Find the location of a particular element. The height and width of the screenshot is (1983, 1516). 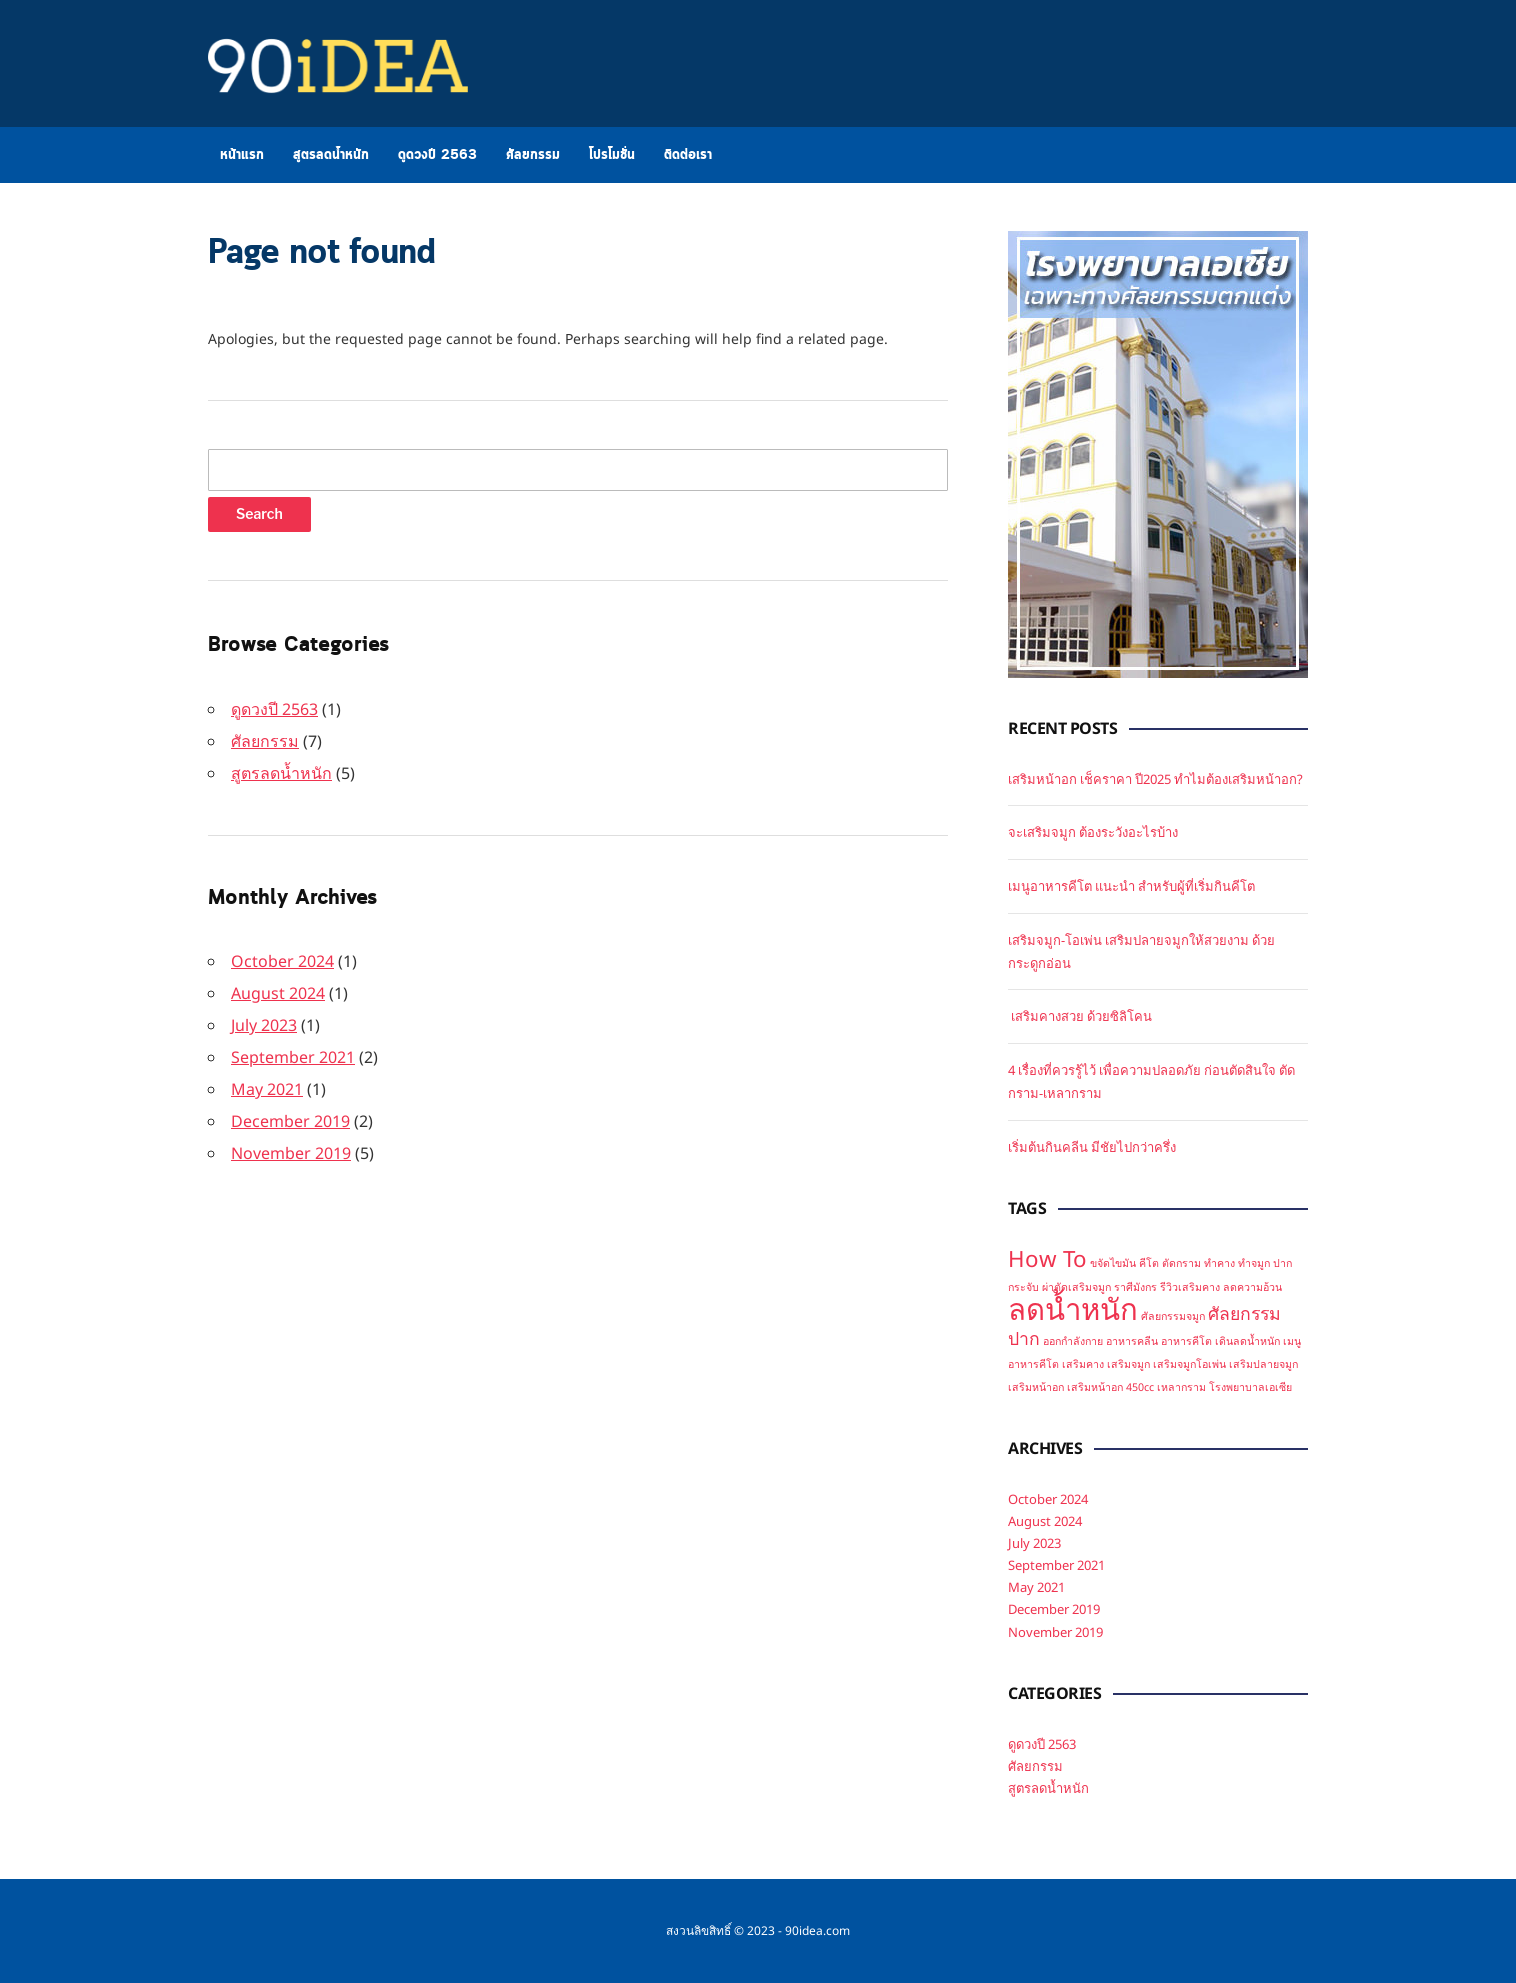

ติดต่อเรา is located at coordinates (688, 155).